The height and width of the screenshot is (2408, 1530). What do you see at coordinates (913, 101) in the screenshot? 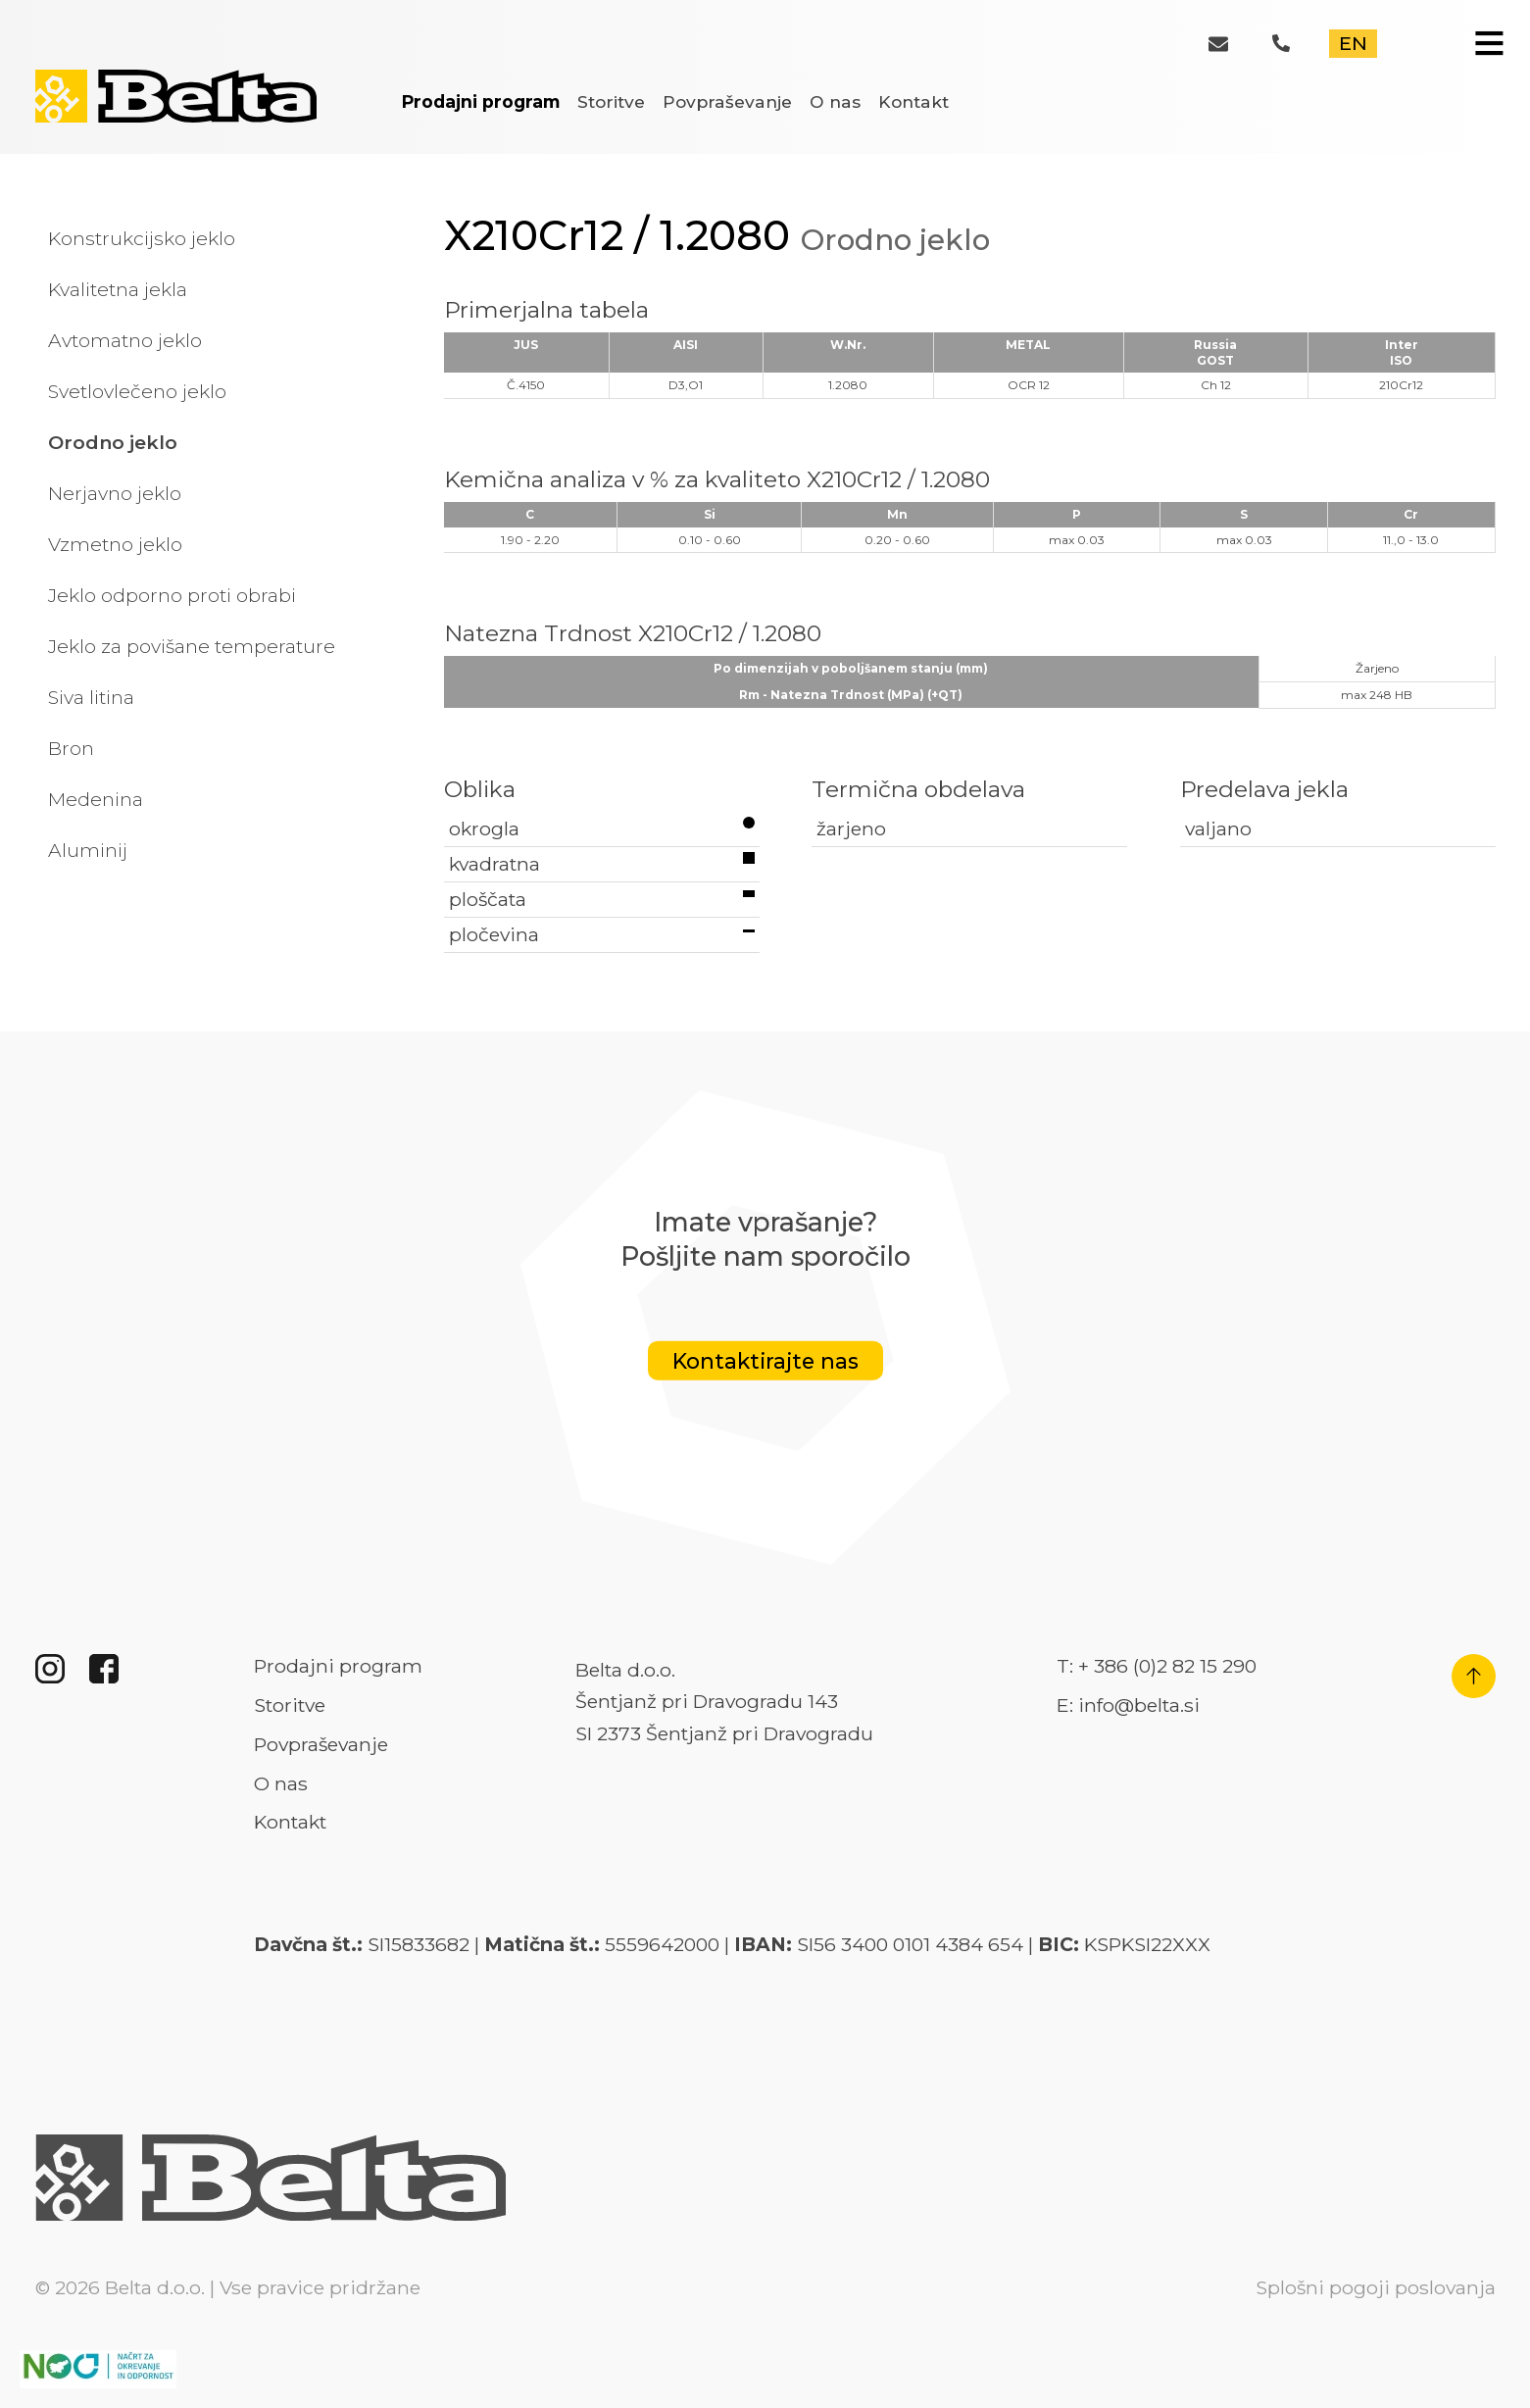
I see `Kontakt` at bounding box center [913, 101].